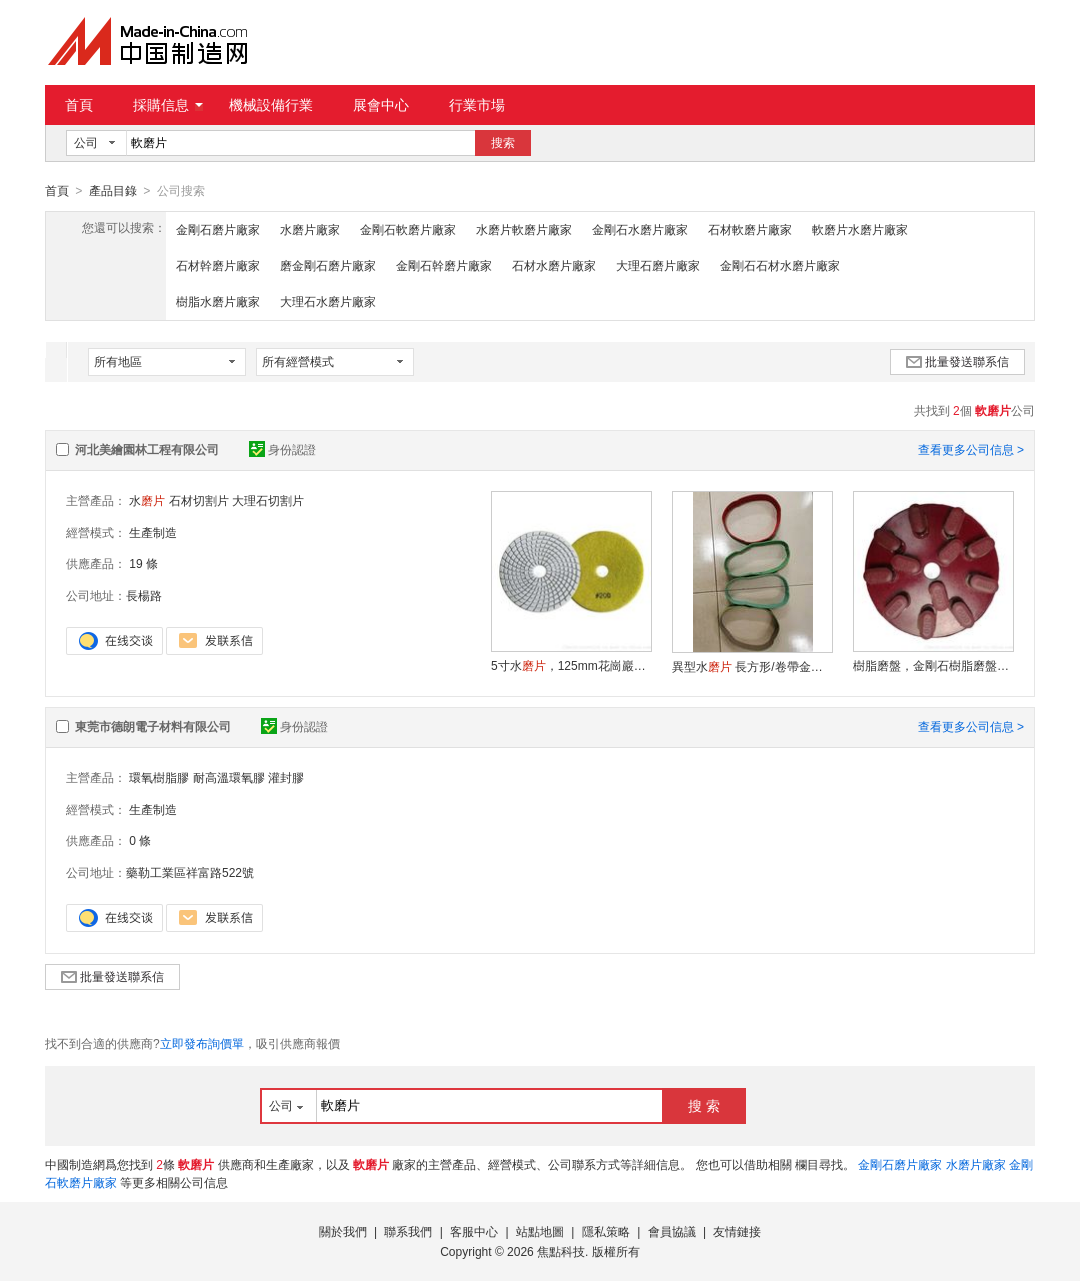  I want to click on 環氧樹脂膠, so click(159, 777).